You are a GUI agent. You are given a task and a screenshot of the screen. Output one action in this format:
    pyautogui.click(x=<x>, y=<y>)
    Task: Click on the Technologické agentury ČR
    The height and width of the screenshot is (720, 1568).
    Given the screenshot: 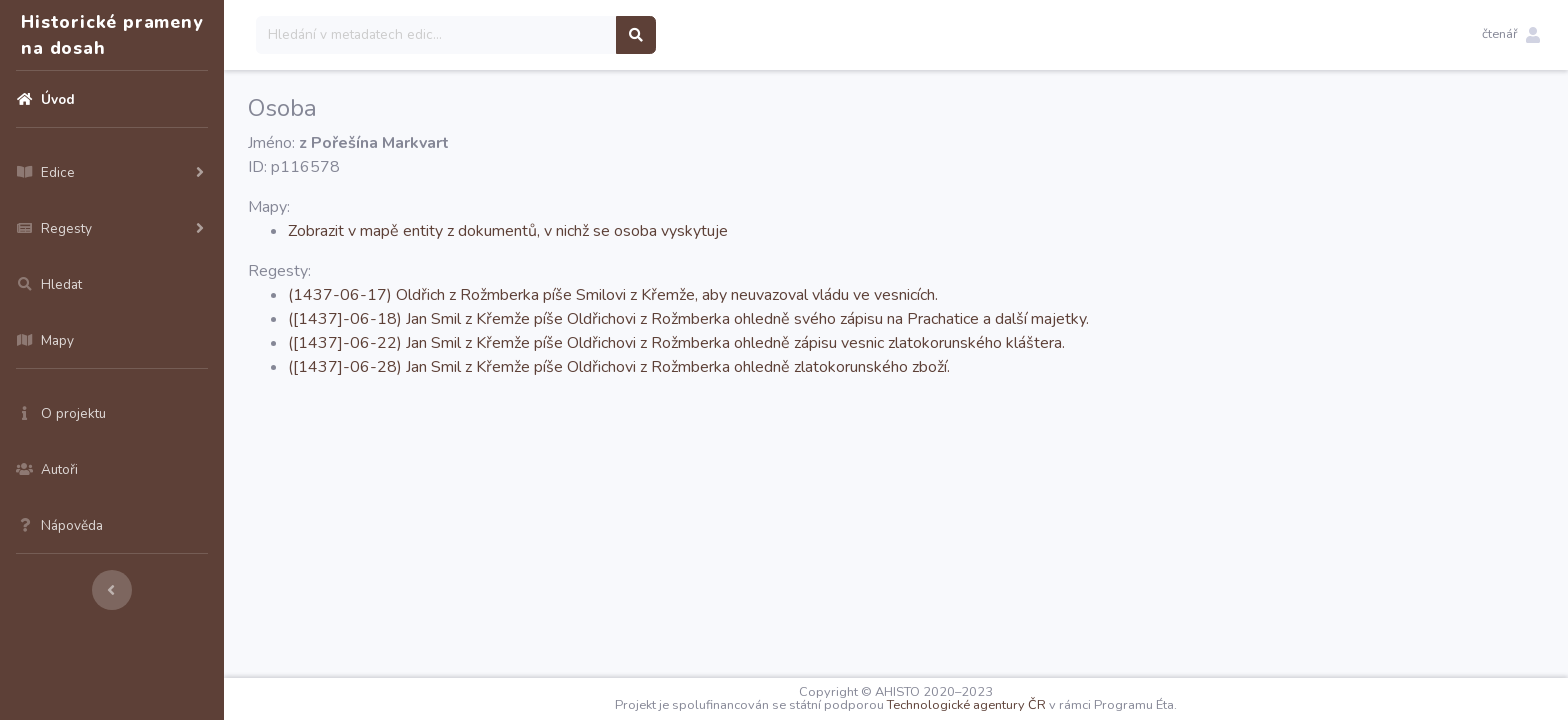 What is the action you would take?
    pyautogui.click(x=966, y=705)
    